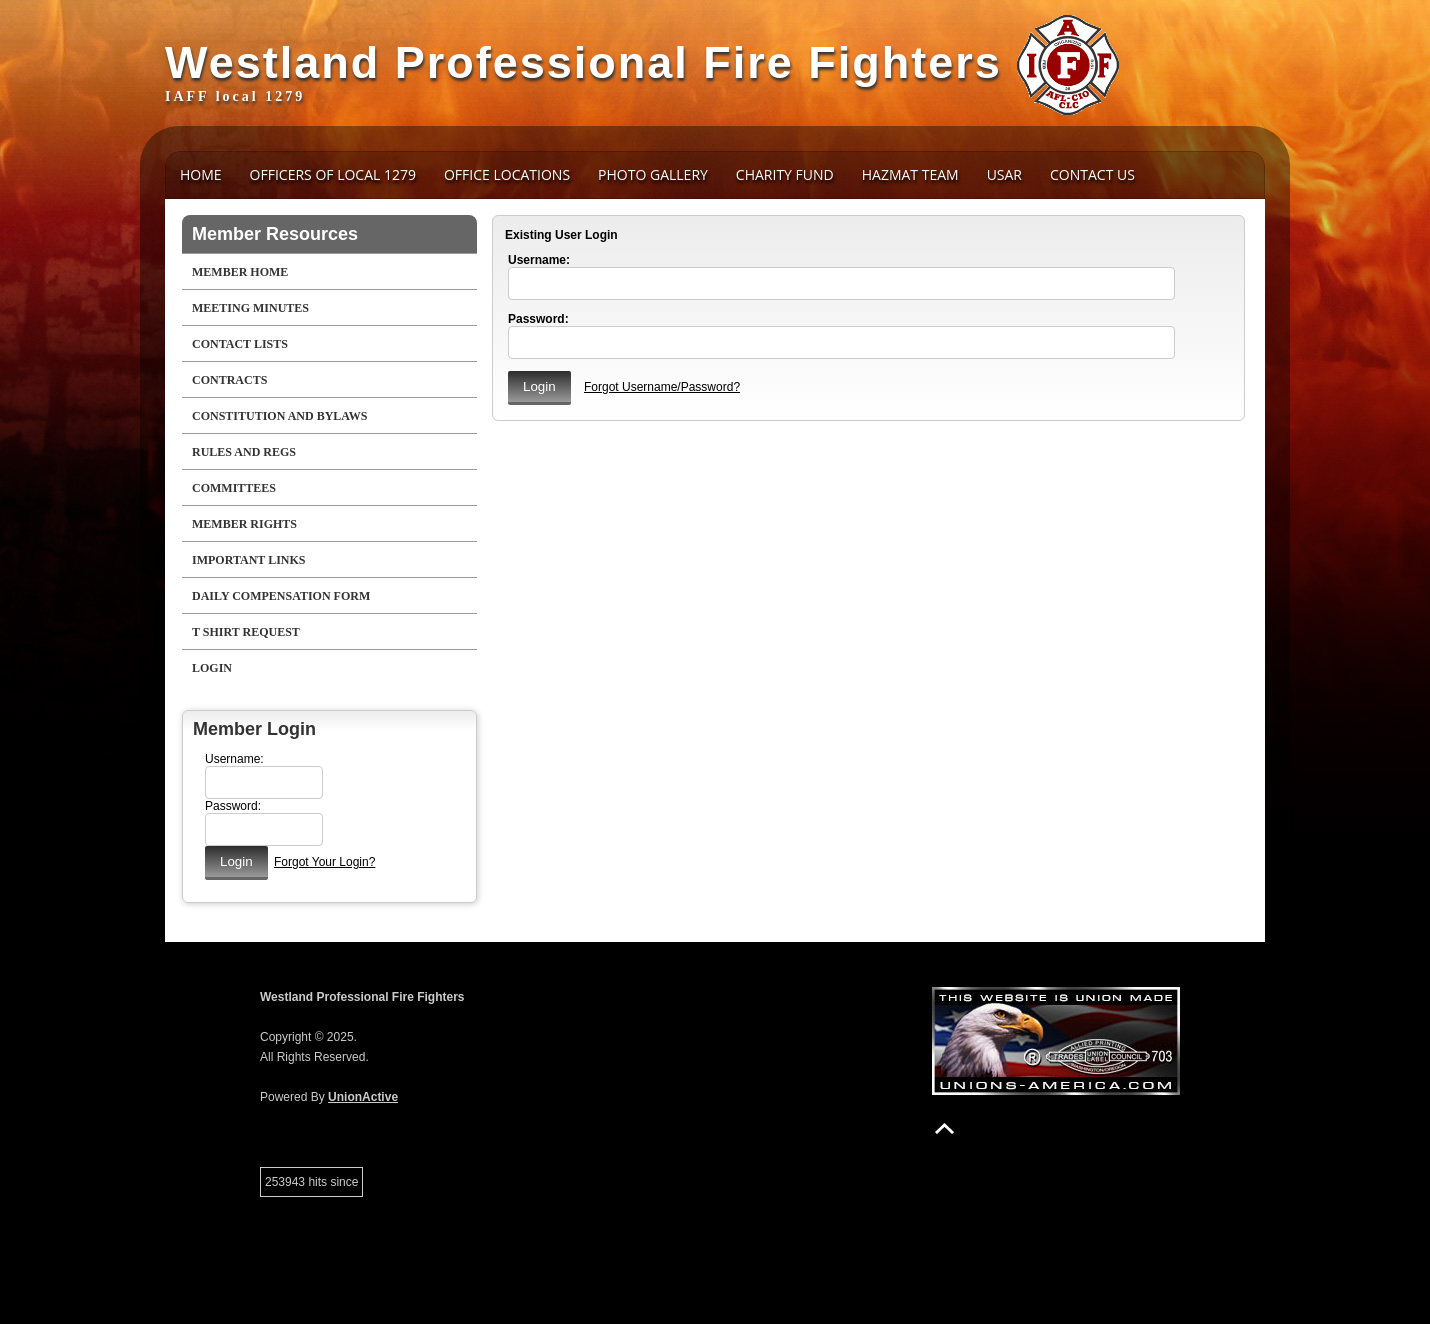 The height and width of the screenshot is (1324, 1430). I want to click on Committees, so click(234, 488).